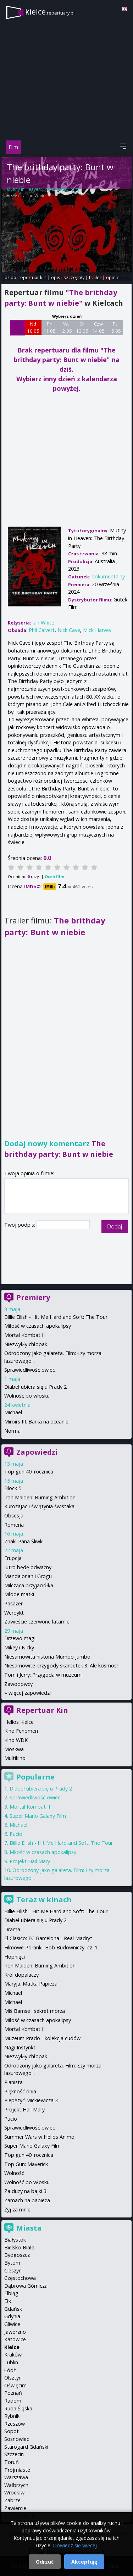 Image resolution: width=133 pixels, height=2576 pixels. Describe the element at coordinates (17, 327) in the screenshot. I see `Sb 9 05` at that location.